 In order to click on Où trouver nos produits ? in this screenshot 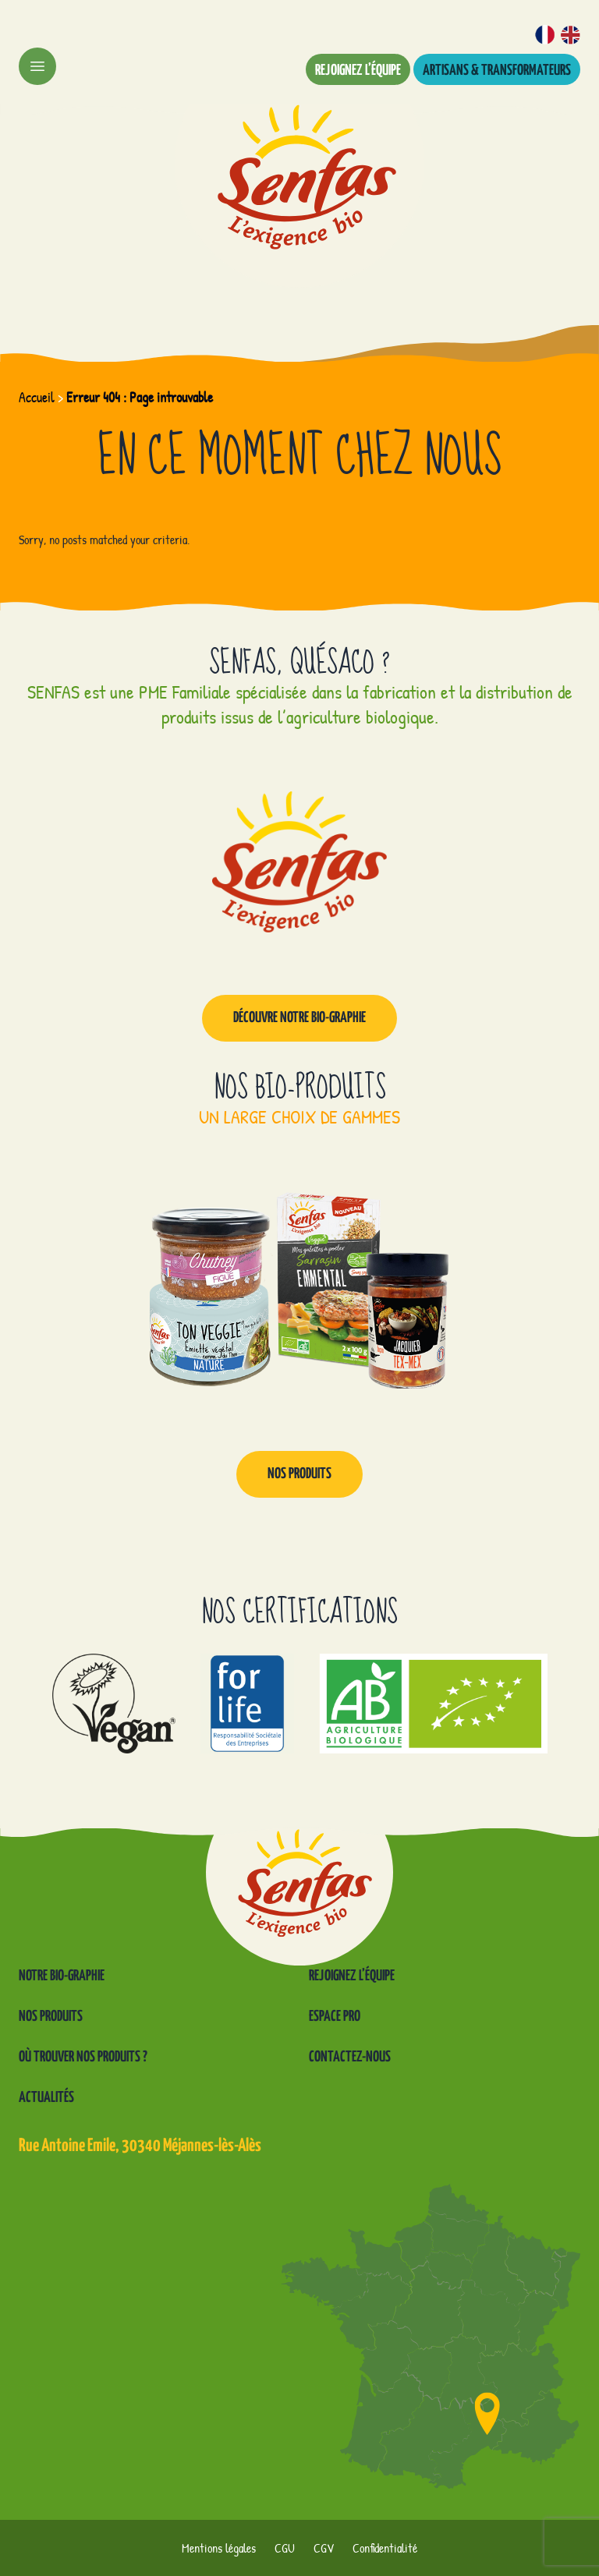, I will do `click(83, 2057)`.